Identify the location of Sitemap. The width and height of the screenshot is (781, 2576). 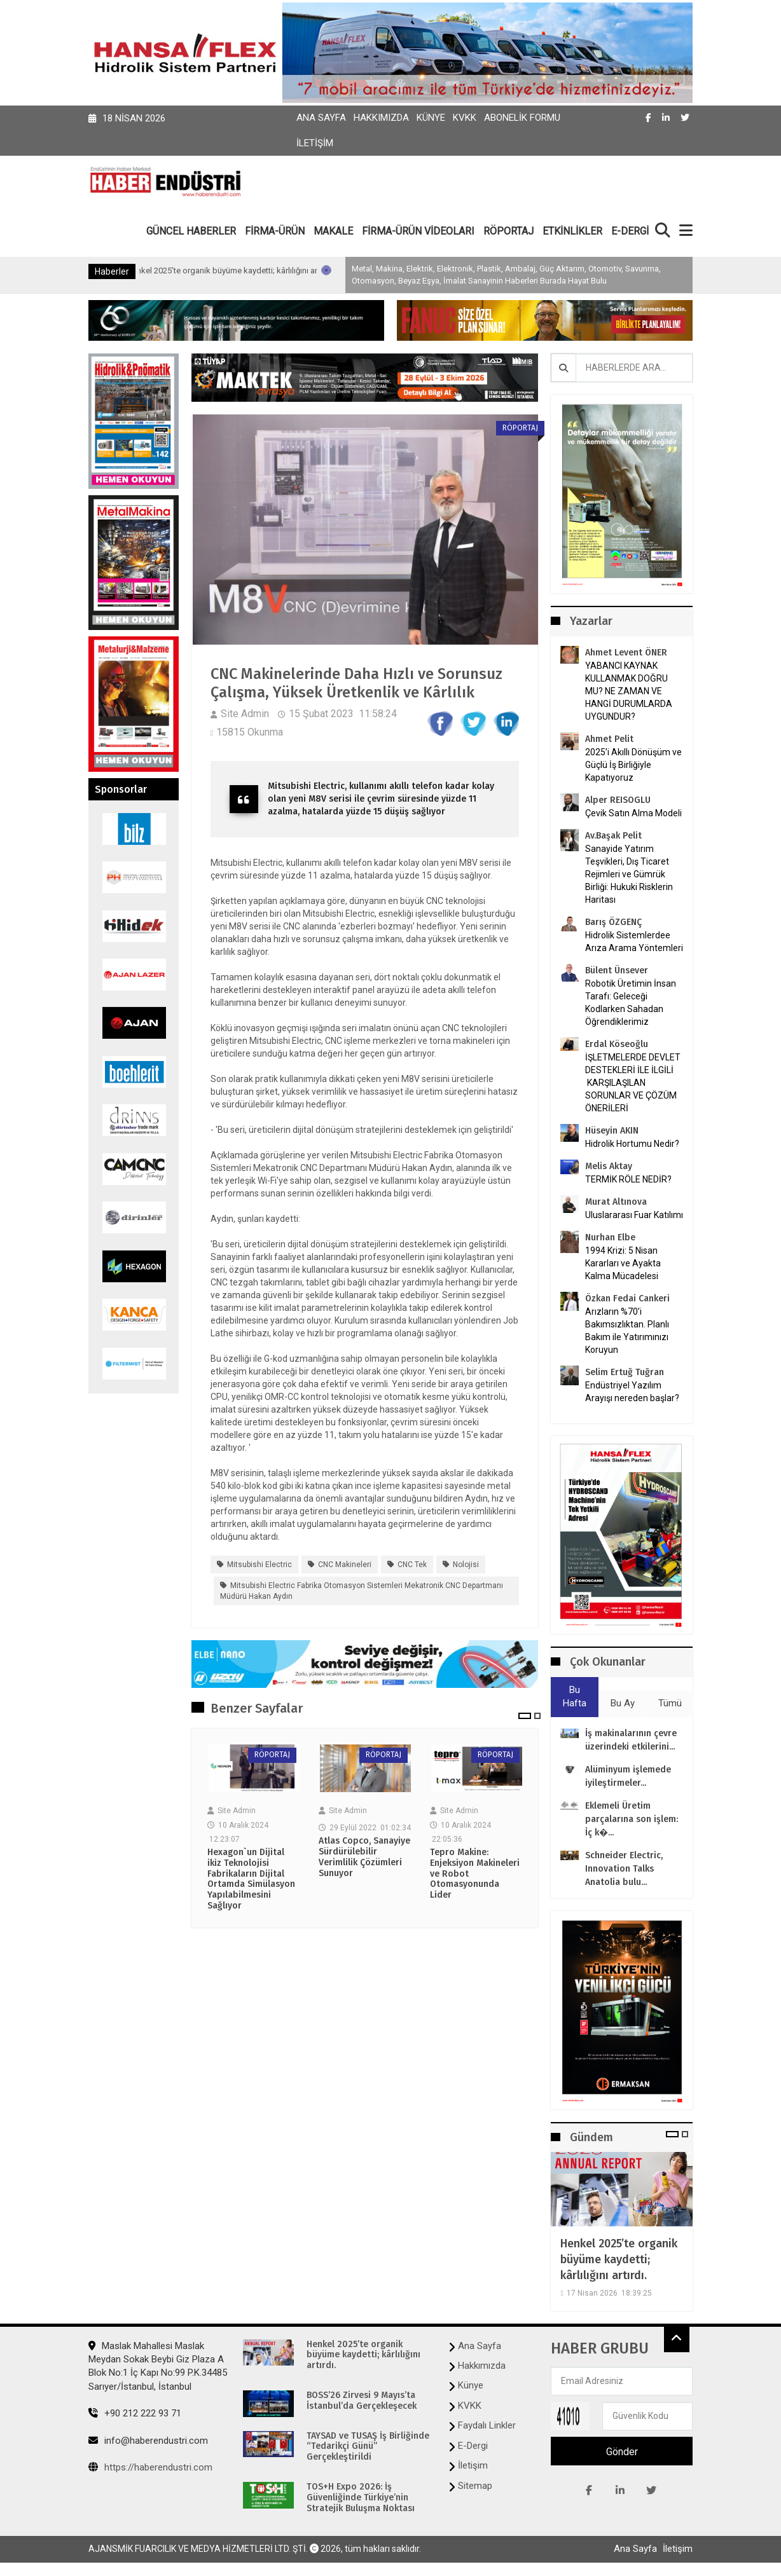
(475, 2485).